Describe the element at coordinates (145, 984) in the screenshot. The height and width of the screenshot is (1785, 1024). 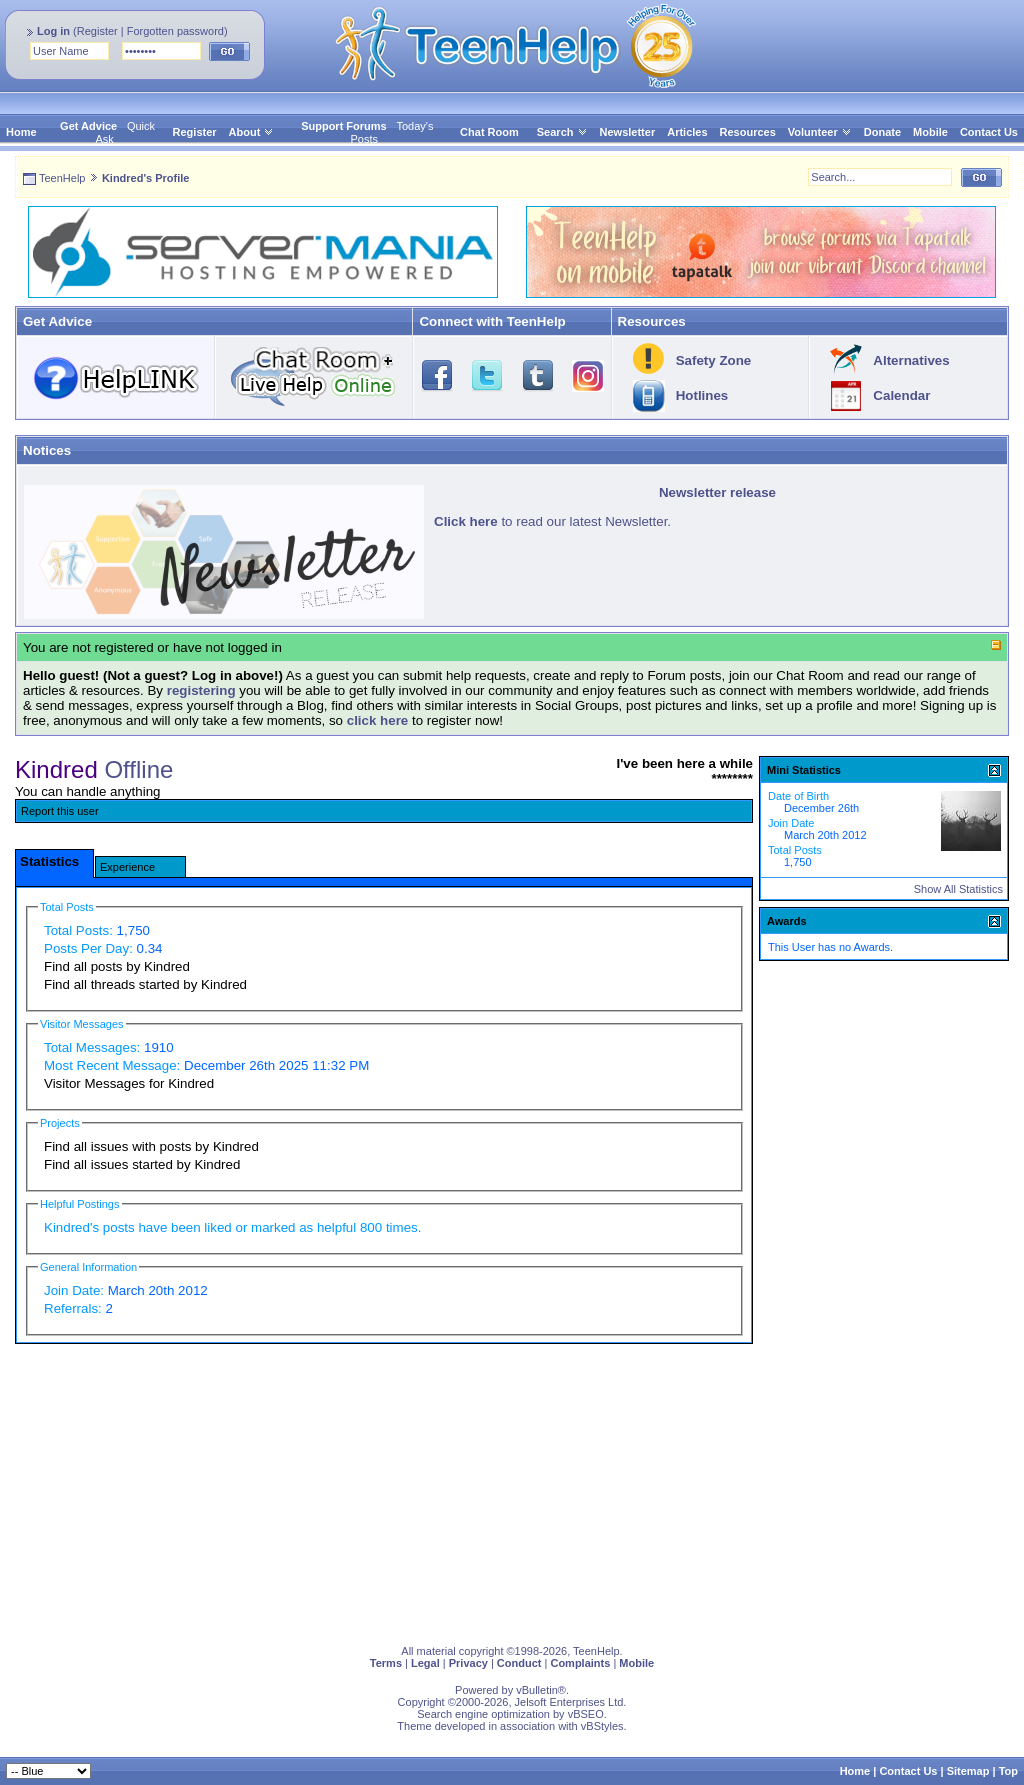
I see `Find all threads started by Kindred` at that location.